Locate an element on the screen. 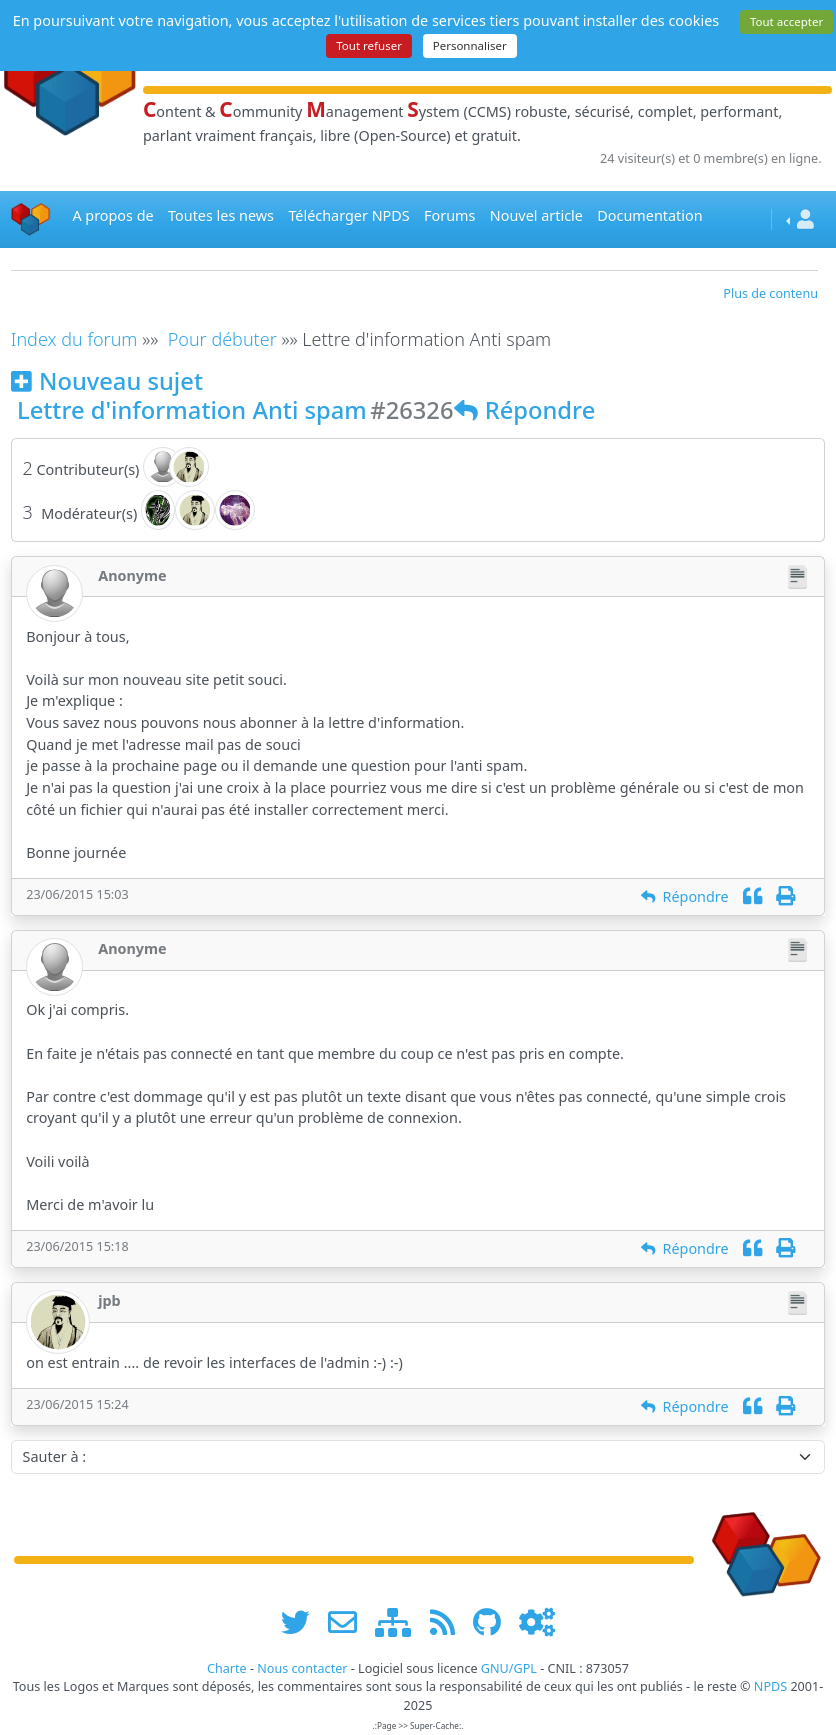 The image size is (836, 1735). Charte is located at coordinates (227, 1668).